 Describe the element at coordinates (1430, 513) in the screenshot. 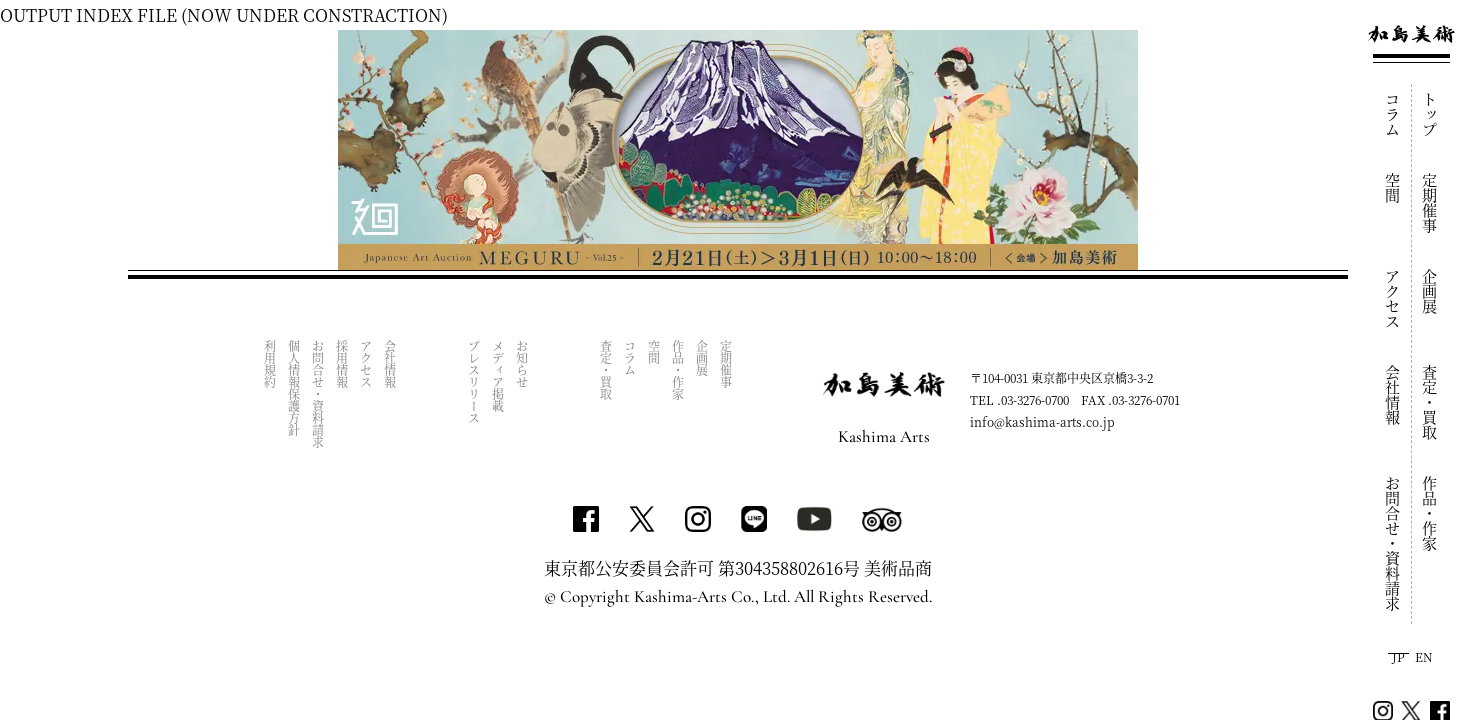

I see `作品・作家` at that location.